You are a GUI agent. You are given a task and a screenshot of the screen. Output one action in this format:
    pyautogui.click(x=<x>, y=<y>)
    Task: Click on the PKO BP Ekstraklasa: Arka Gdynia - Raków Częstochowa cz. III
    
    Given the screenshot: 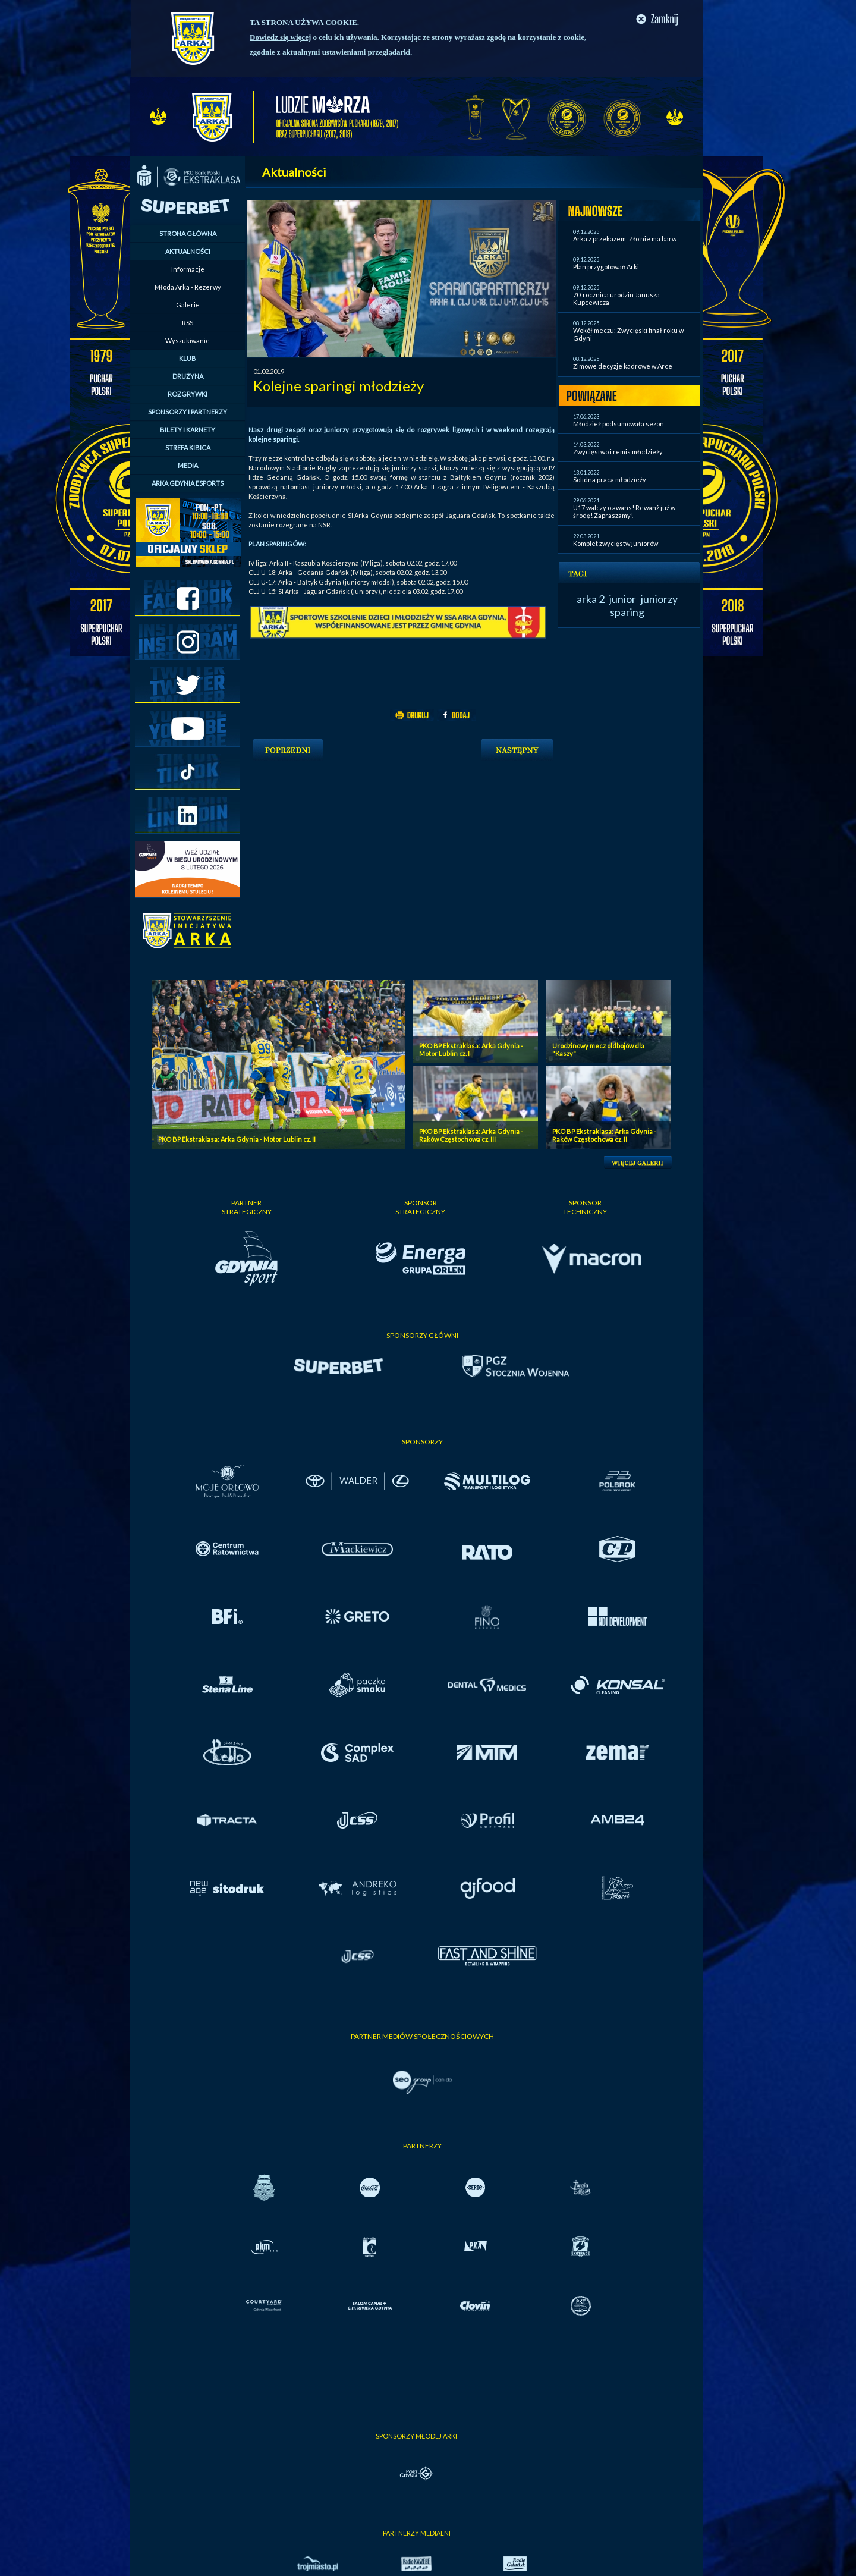 What is the action you would take?
    pyautogui.click(x=471, y=1135)
    